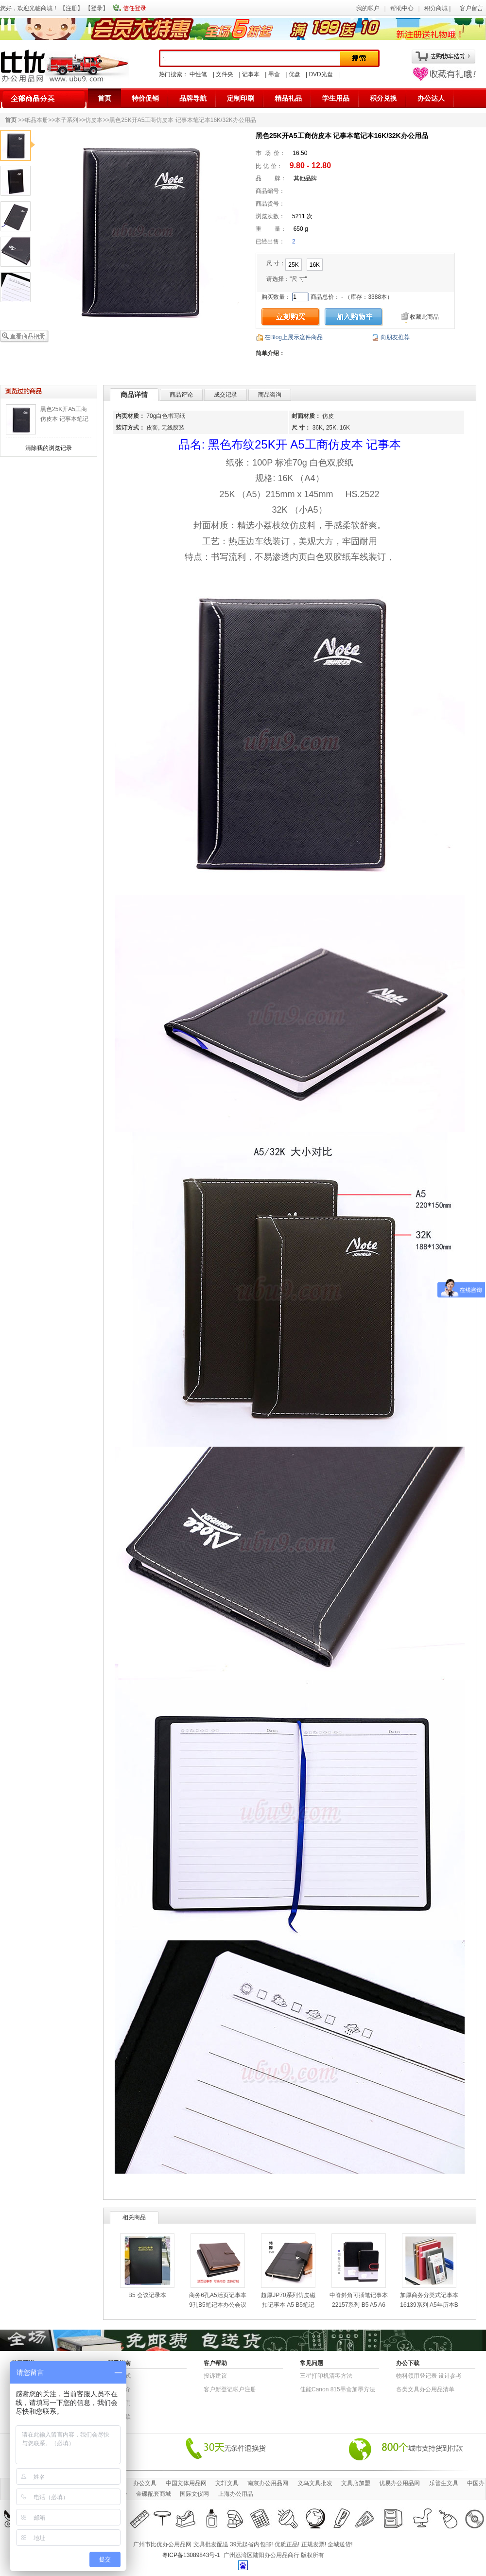 The width and height of the screenshot is (486, 2576). Describe the element at coordinates (288, 98) in the screenshot. I see `精品礼品` at that location.